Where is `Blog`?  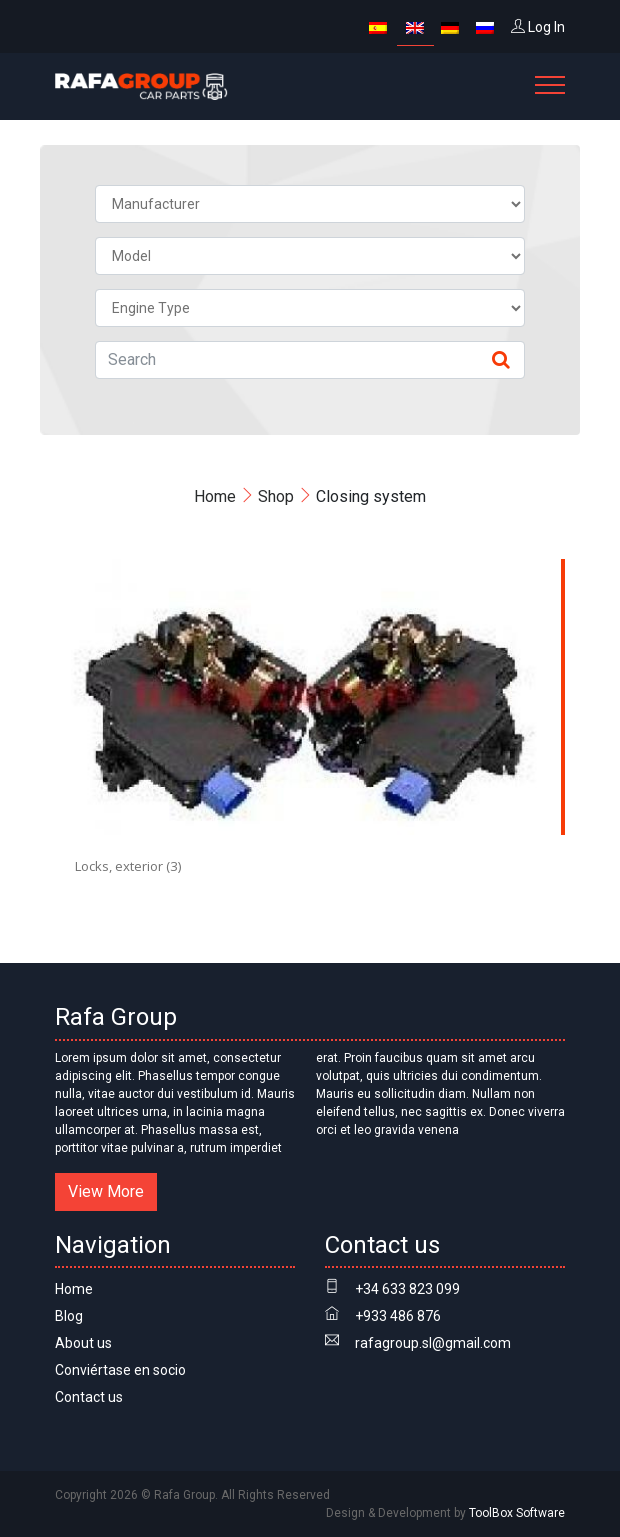
Blog is located at coordinates (69, 1316).